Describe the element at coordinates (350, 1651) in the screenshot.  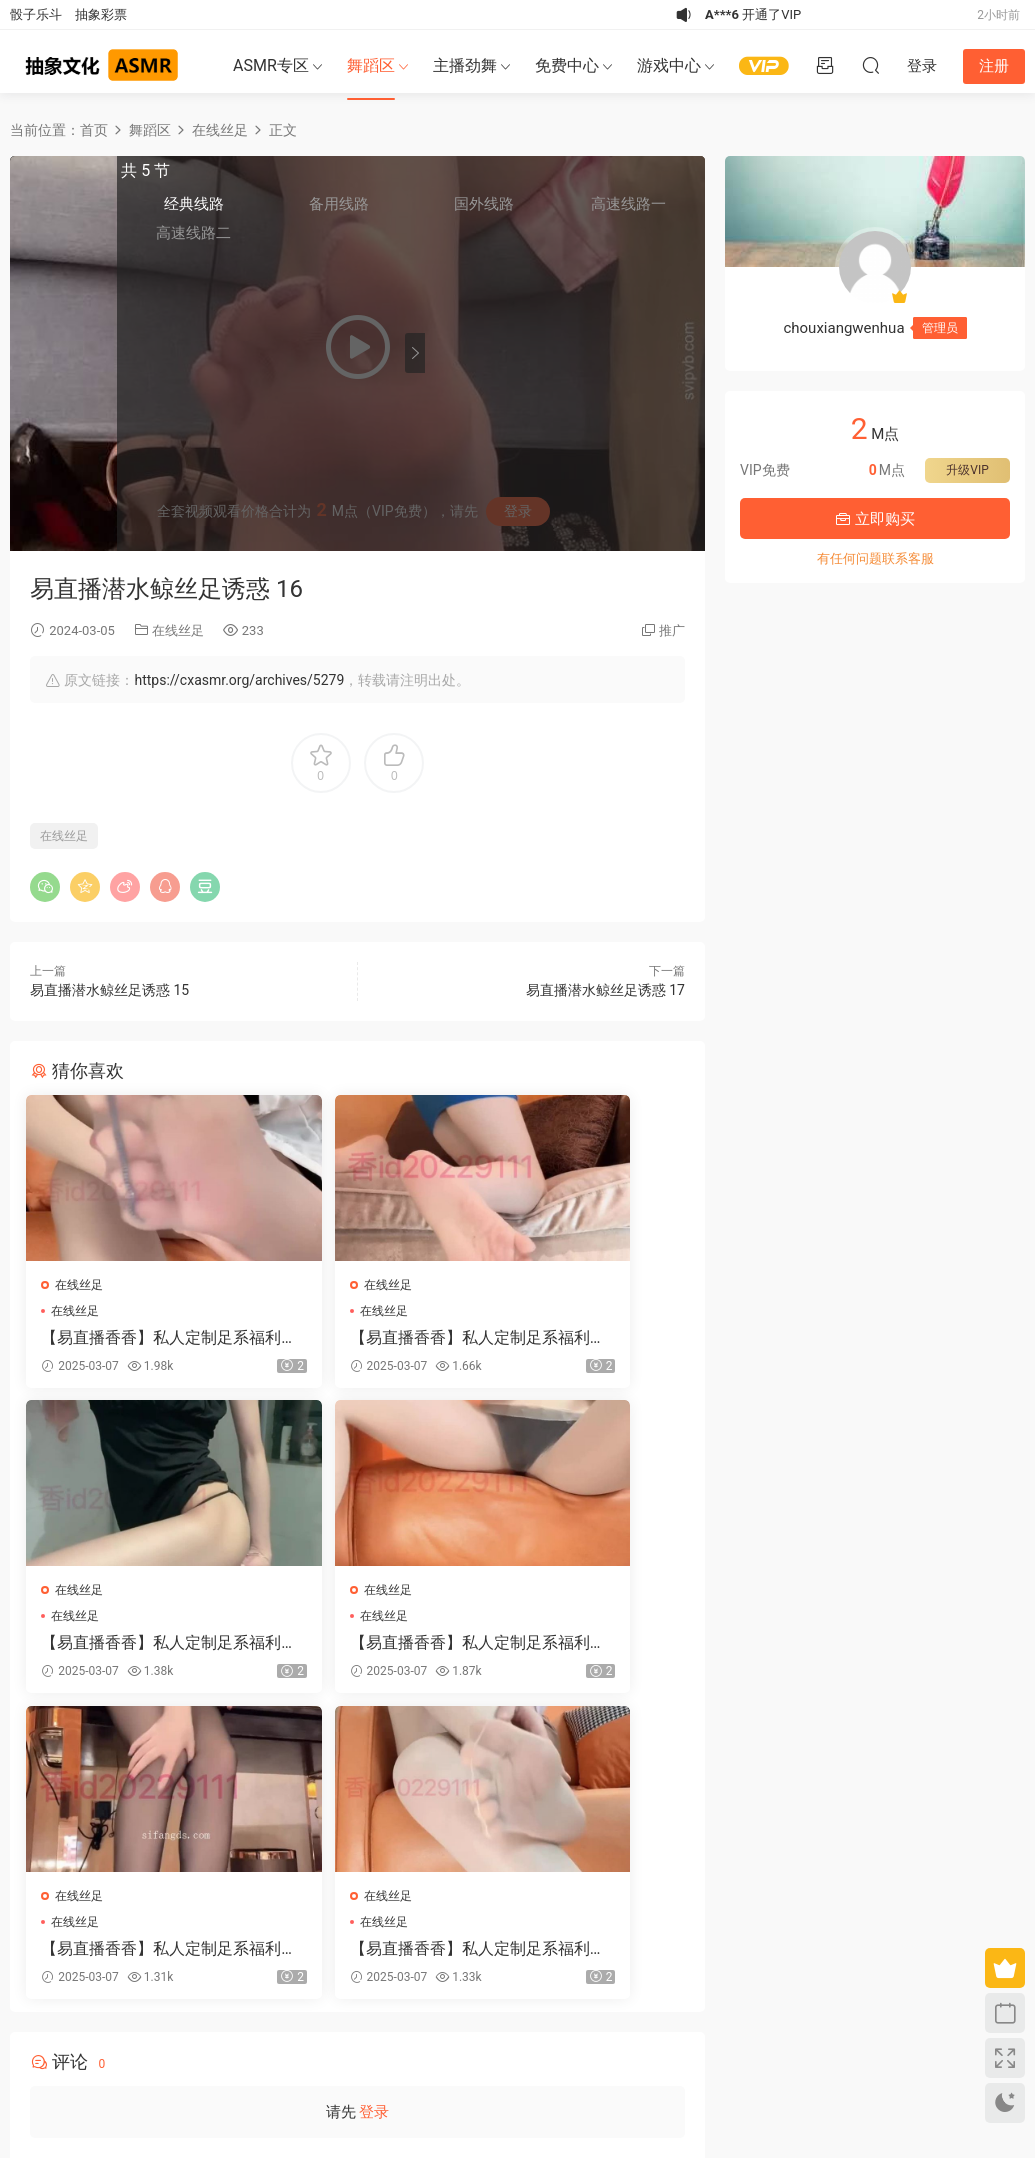
I see `【易直播香香】私人定制足系福利合集 39` at that location.